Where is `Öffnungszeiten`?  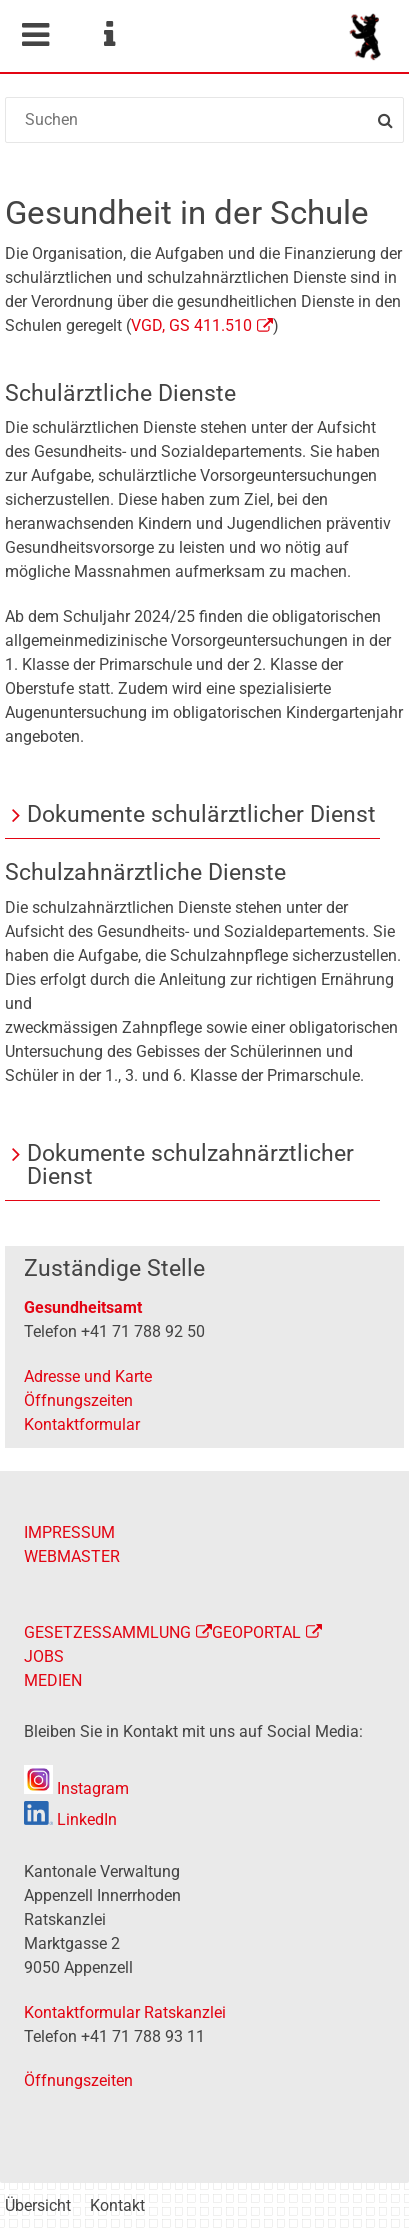 Öffnungszeiten is located at coordinates (78, 1400).